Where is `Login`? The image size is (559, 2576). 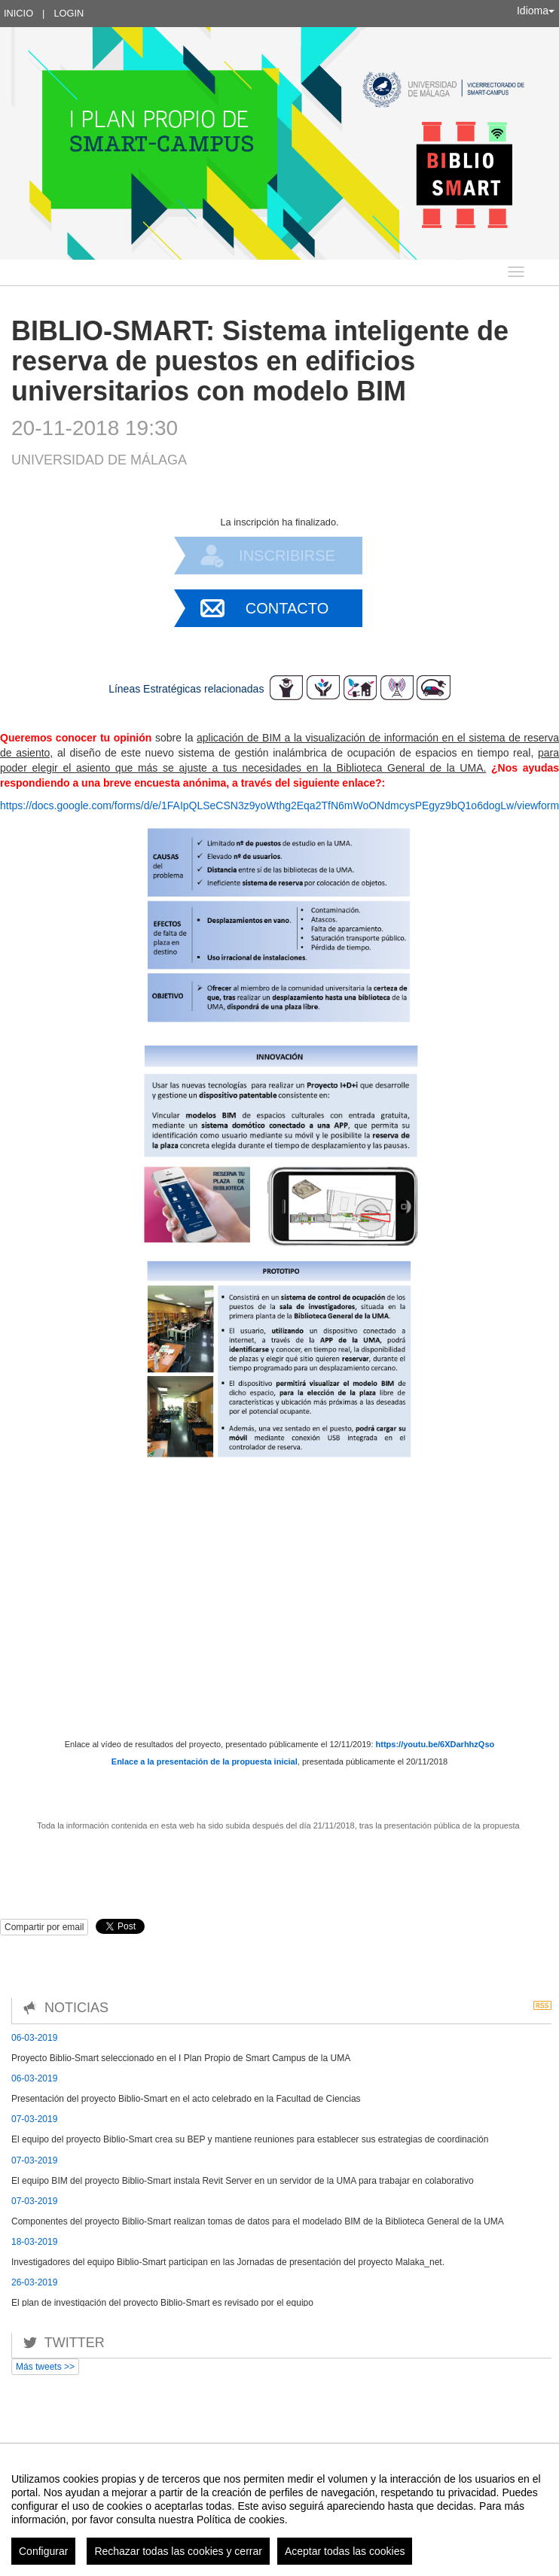
Login is located at coordinates (68, 13).